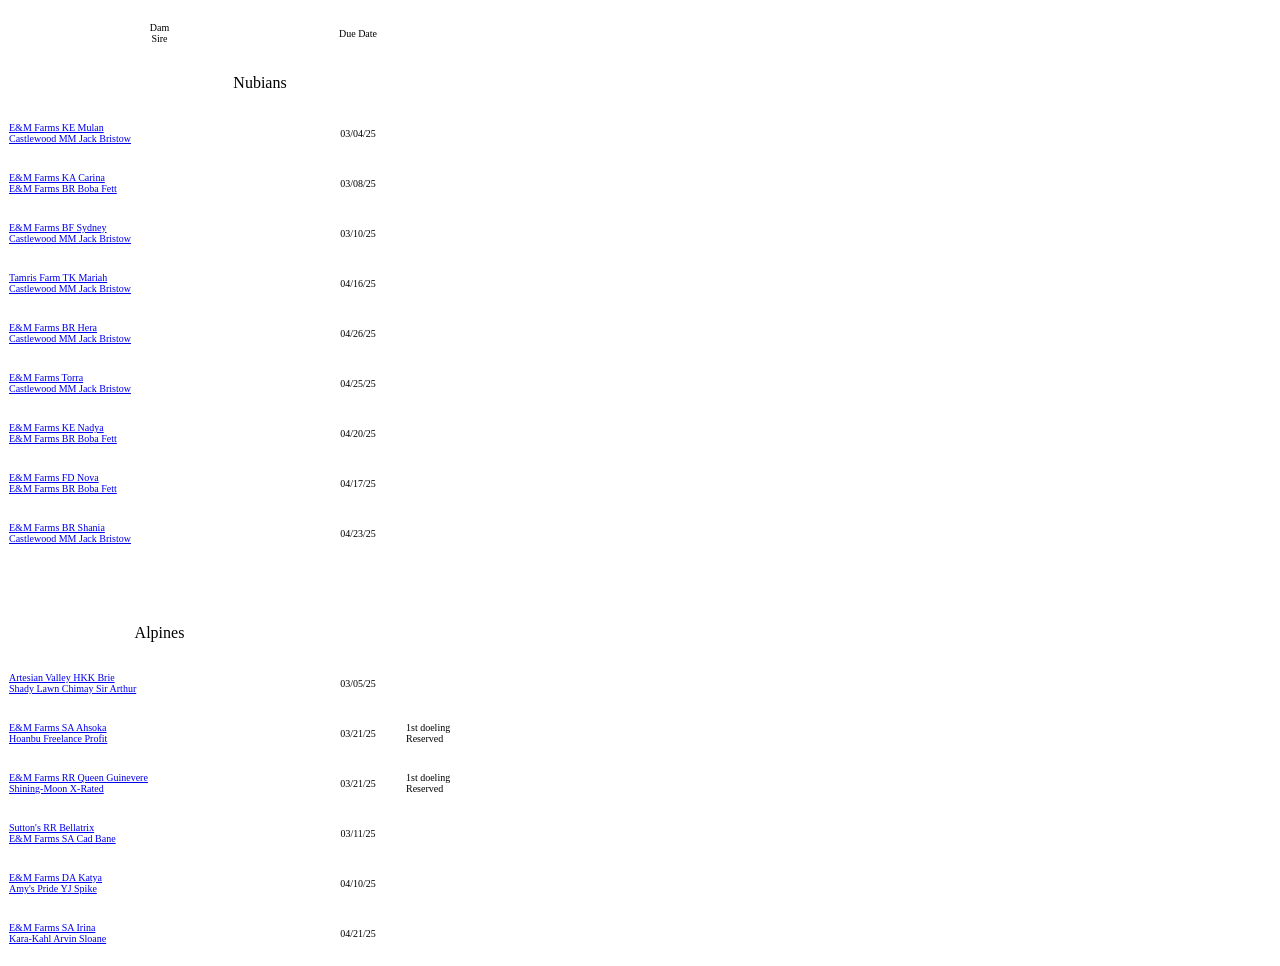 This screenshot has height=966, width=1280. What do you see at coordinates (63, 188) in the screenshot?
I see `E&M Farms BR Boba Fett` at bounding box center [63, 188].